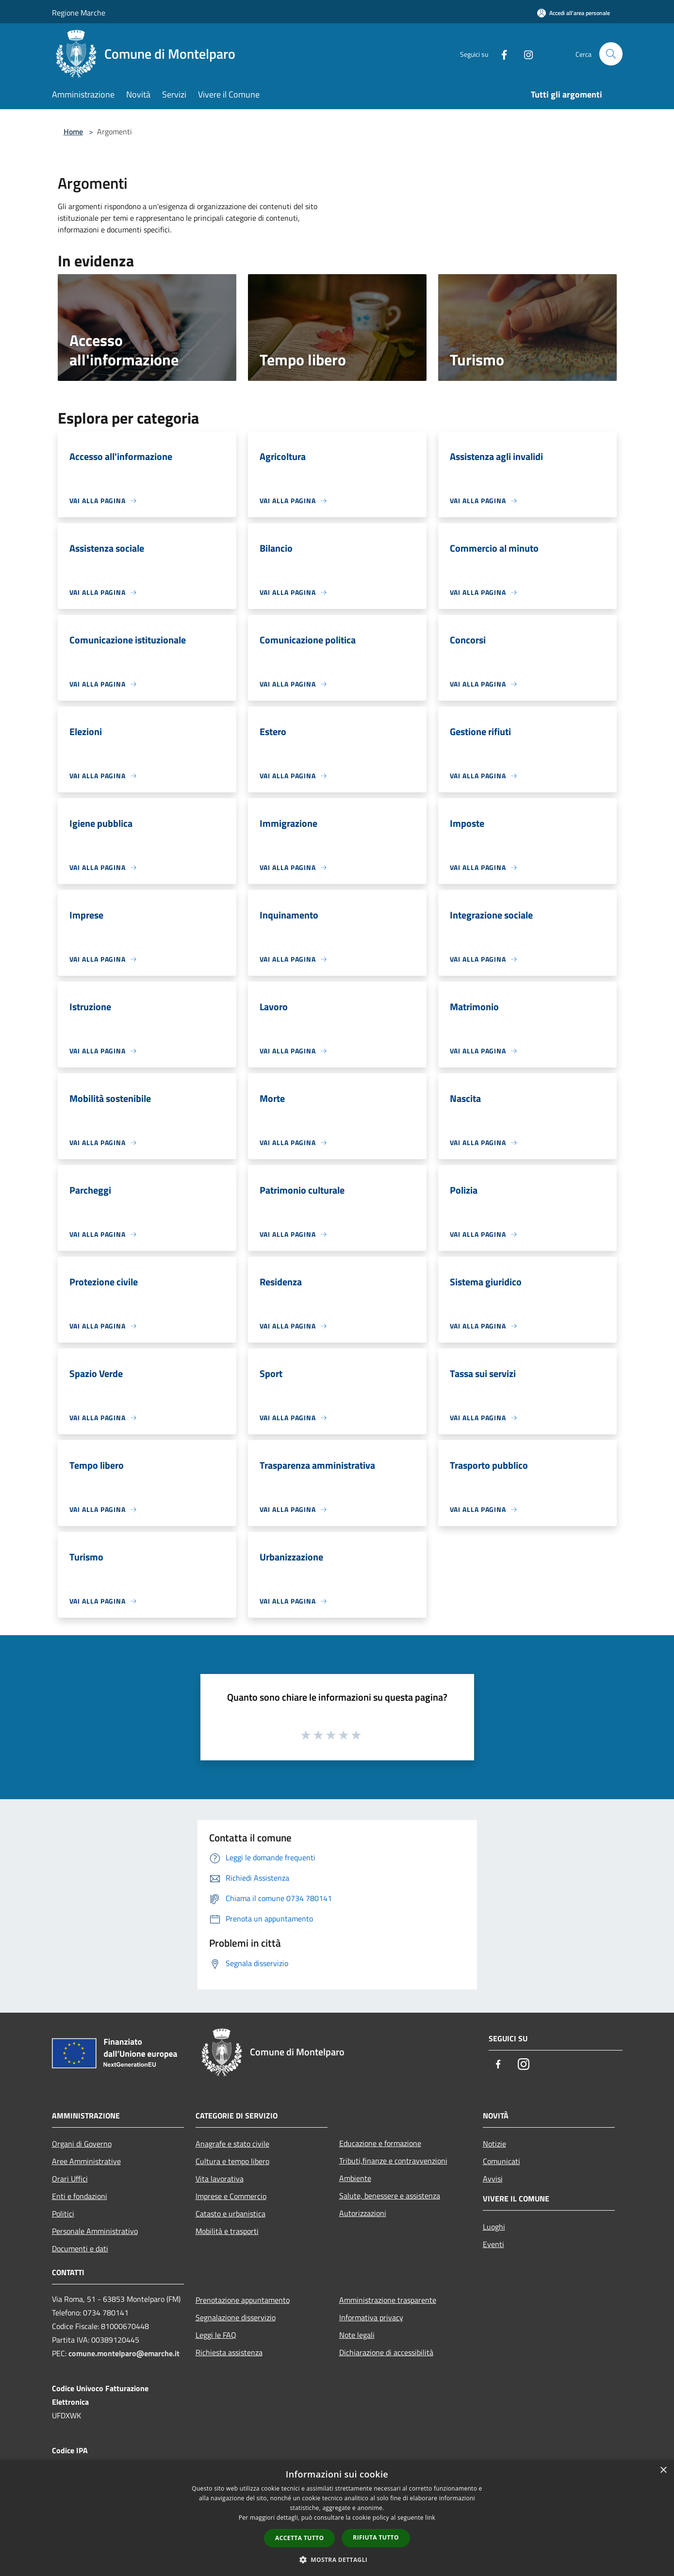  Describe the element at coordinates (663, 2470) in the screenshot. I see `× [button]` at that location.